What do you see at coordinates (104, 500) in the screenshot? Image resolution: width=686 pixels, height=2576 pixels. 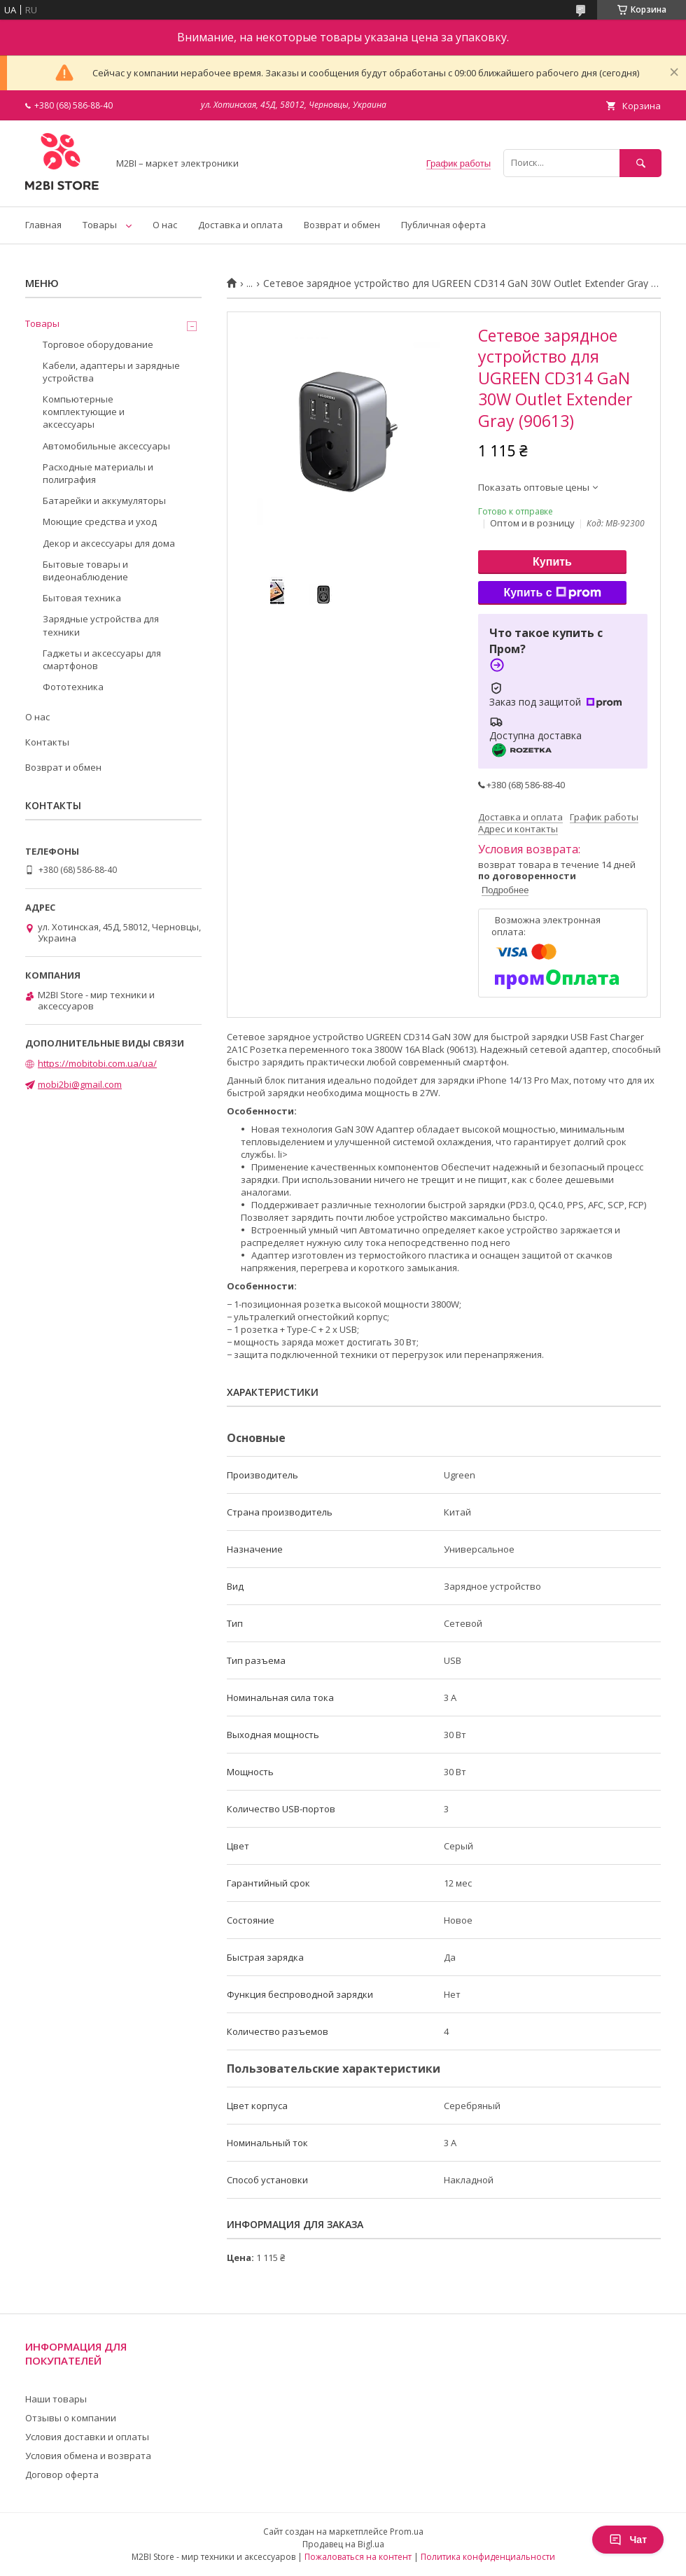 I see `Батарейки и аккумуляторы` at bounding box center [104, 500].